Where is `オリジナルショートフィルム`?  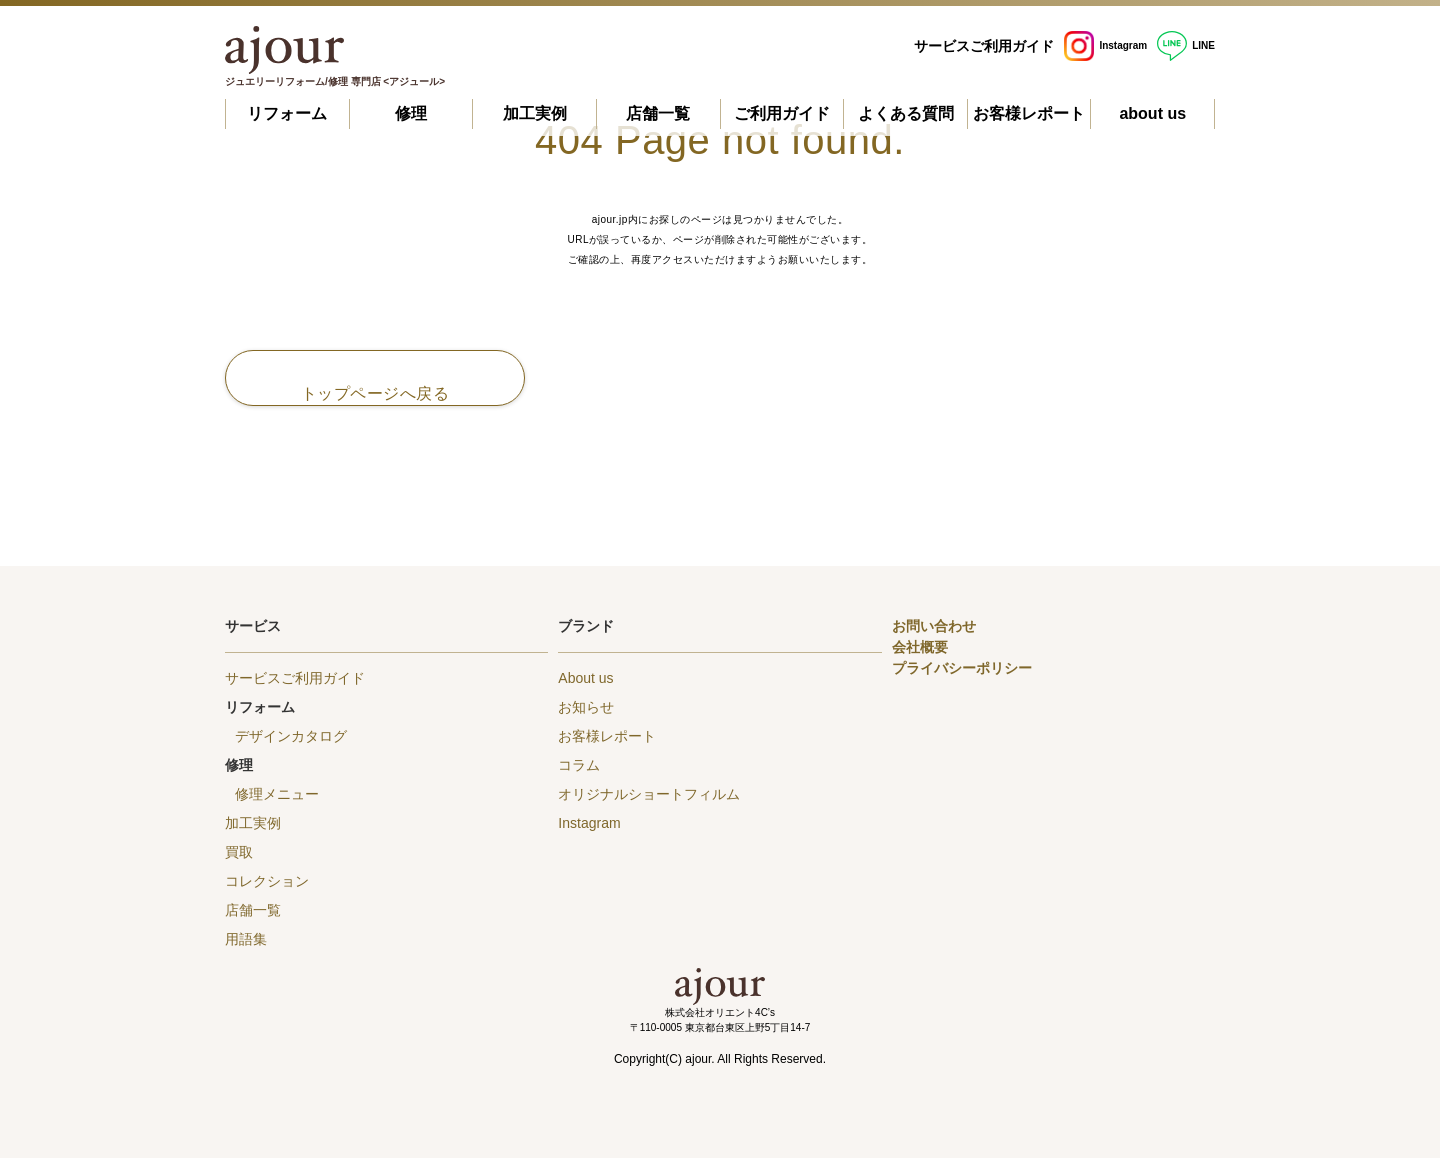 オリジナルショートフィルム is located at coordinates (649, 794).